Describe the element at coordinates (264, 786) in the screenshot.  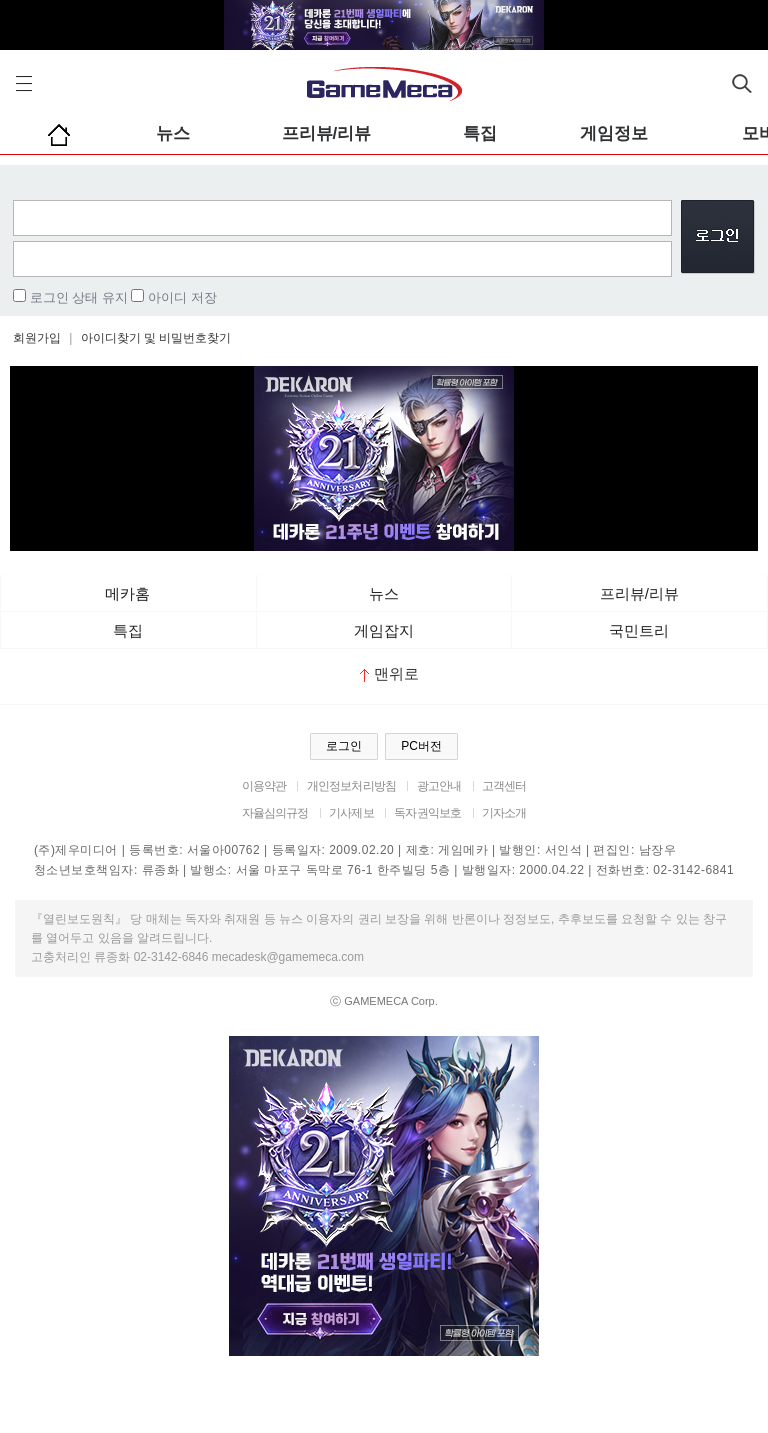
I see `이용약관` at that location.